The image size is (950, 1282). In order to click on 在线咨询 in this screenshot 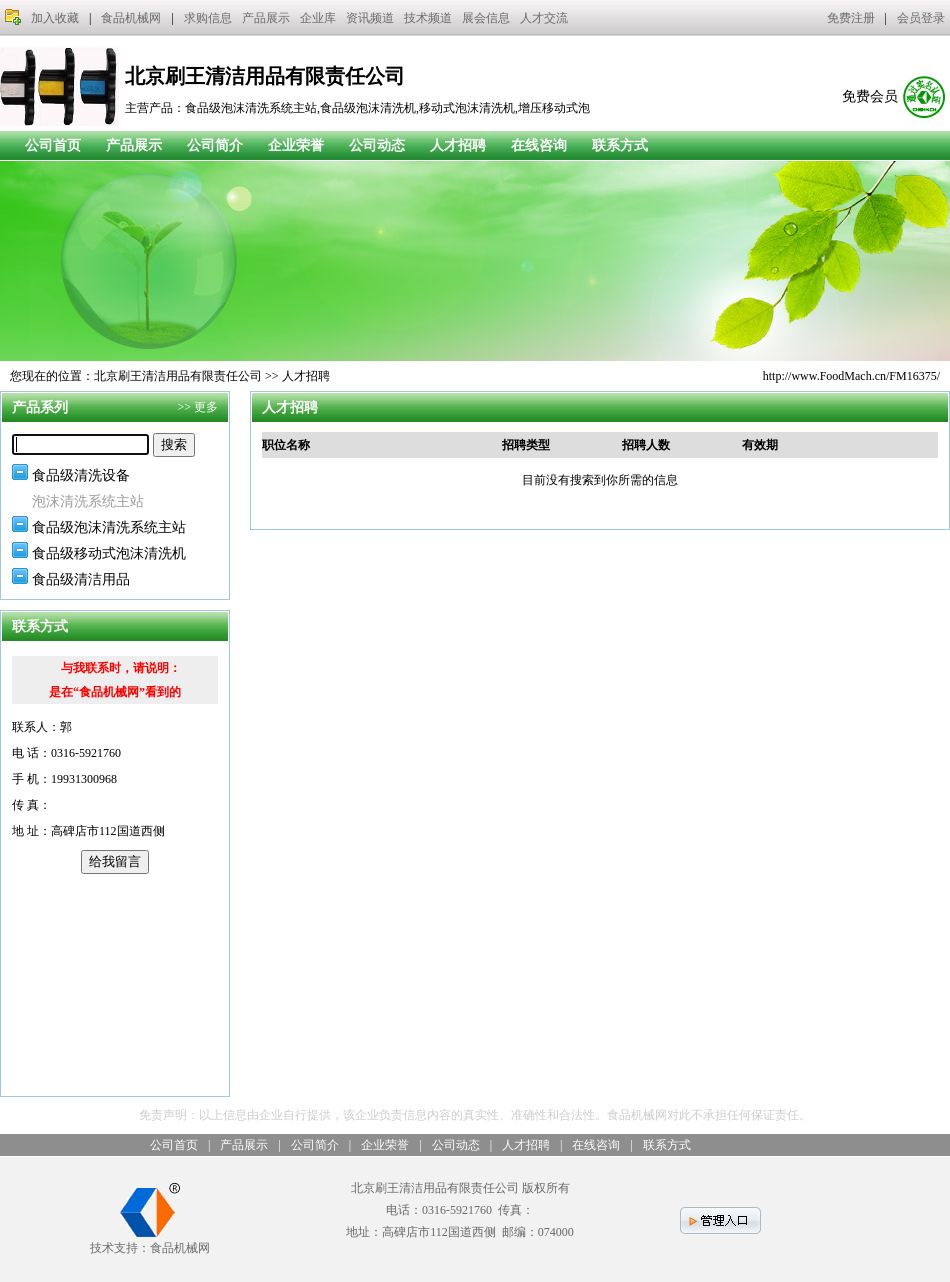, I will do `click(539, 145)`.